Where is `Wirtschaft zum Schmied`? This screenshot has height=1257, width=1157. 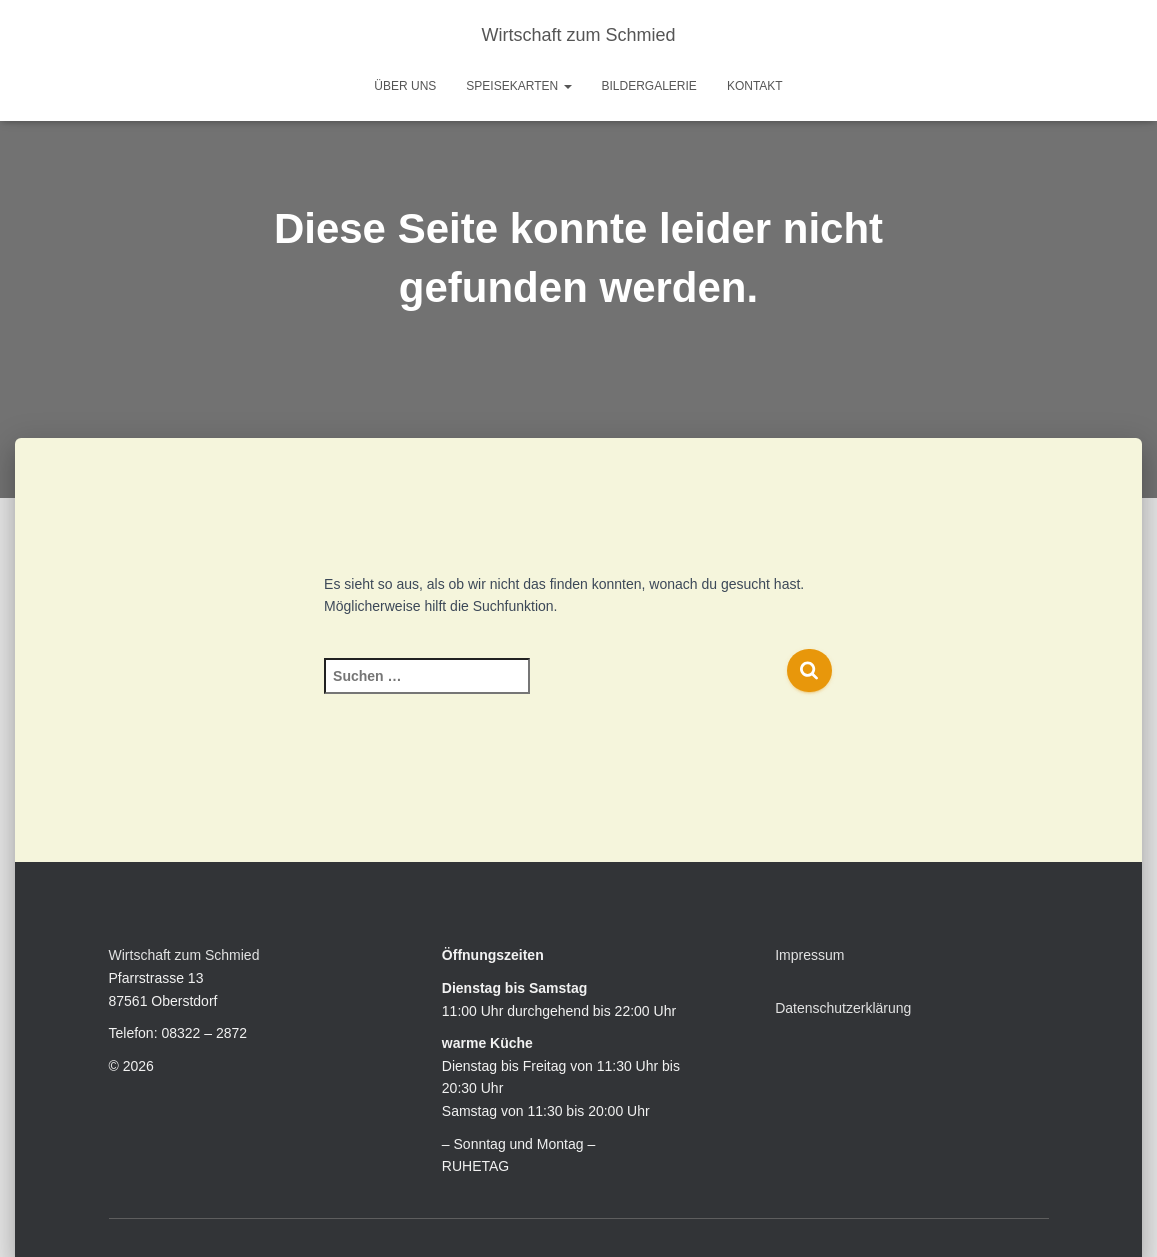 Wirtschaft zum Schmied is located at coordinates (184, 955).